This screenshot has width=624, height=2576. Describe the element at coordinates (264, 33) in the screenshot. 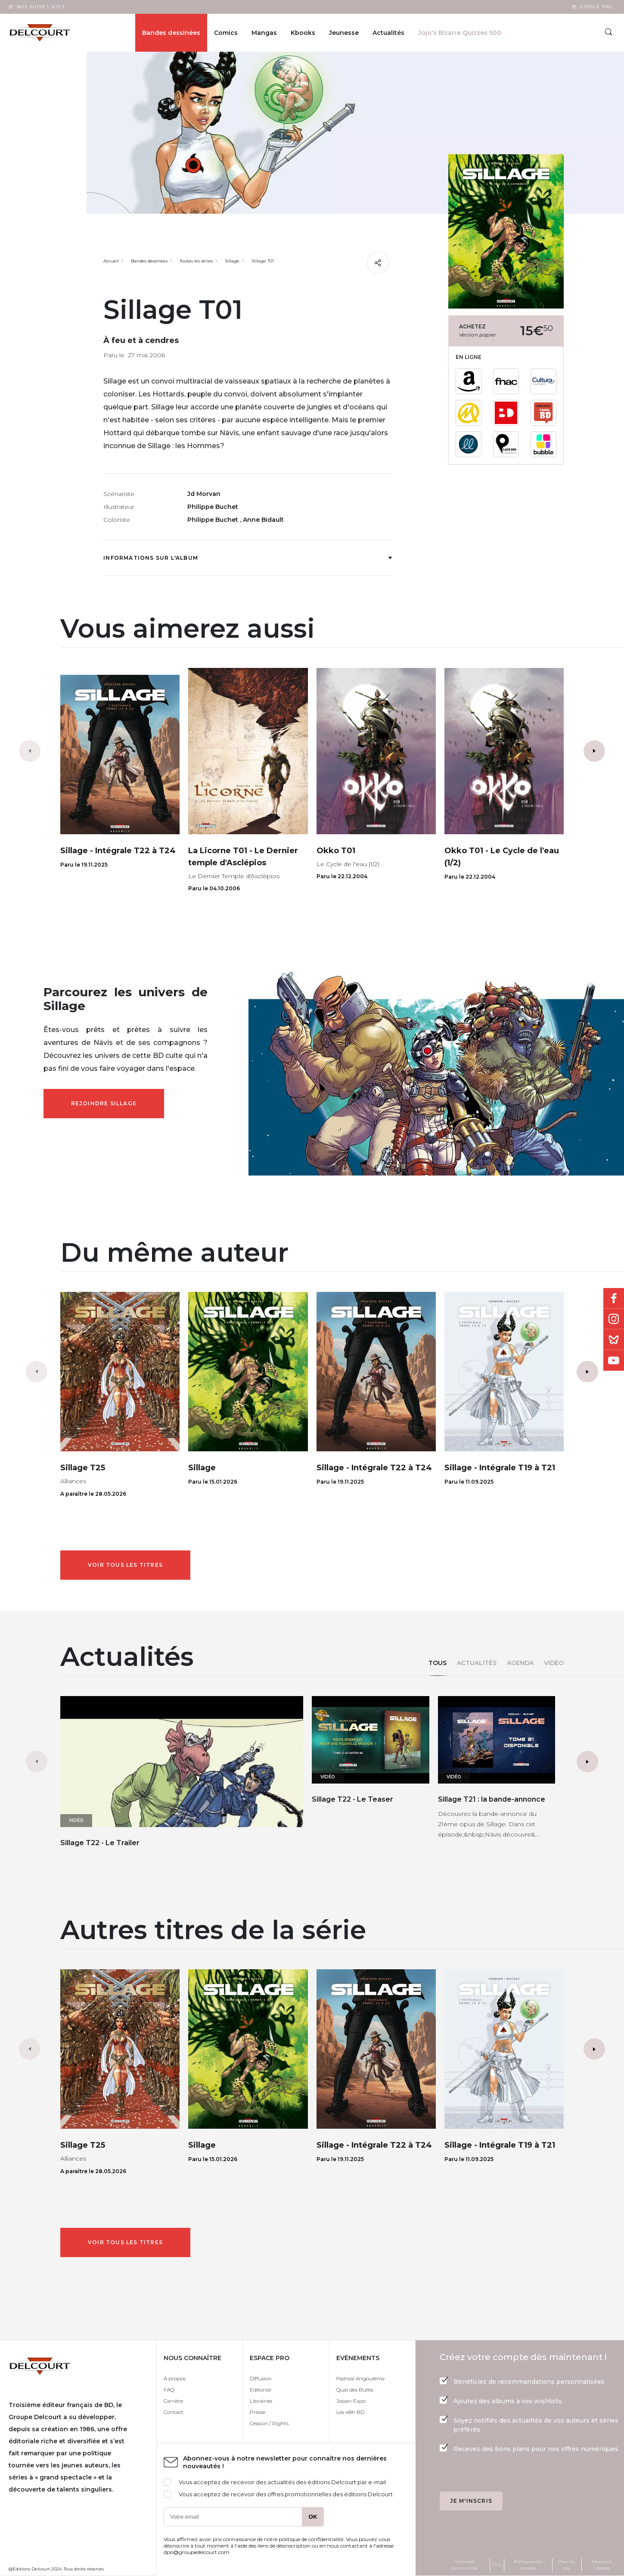

I see `Mangas` at that location.